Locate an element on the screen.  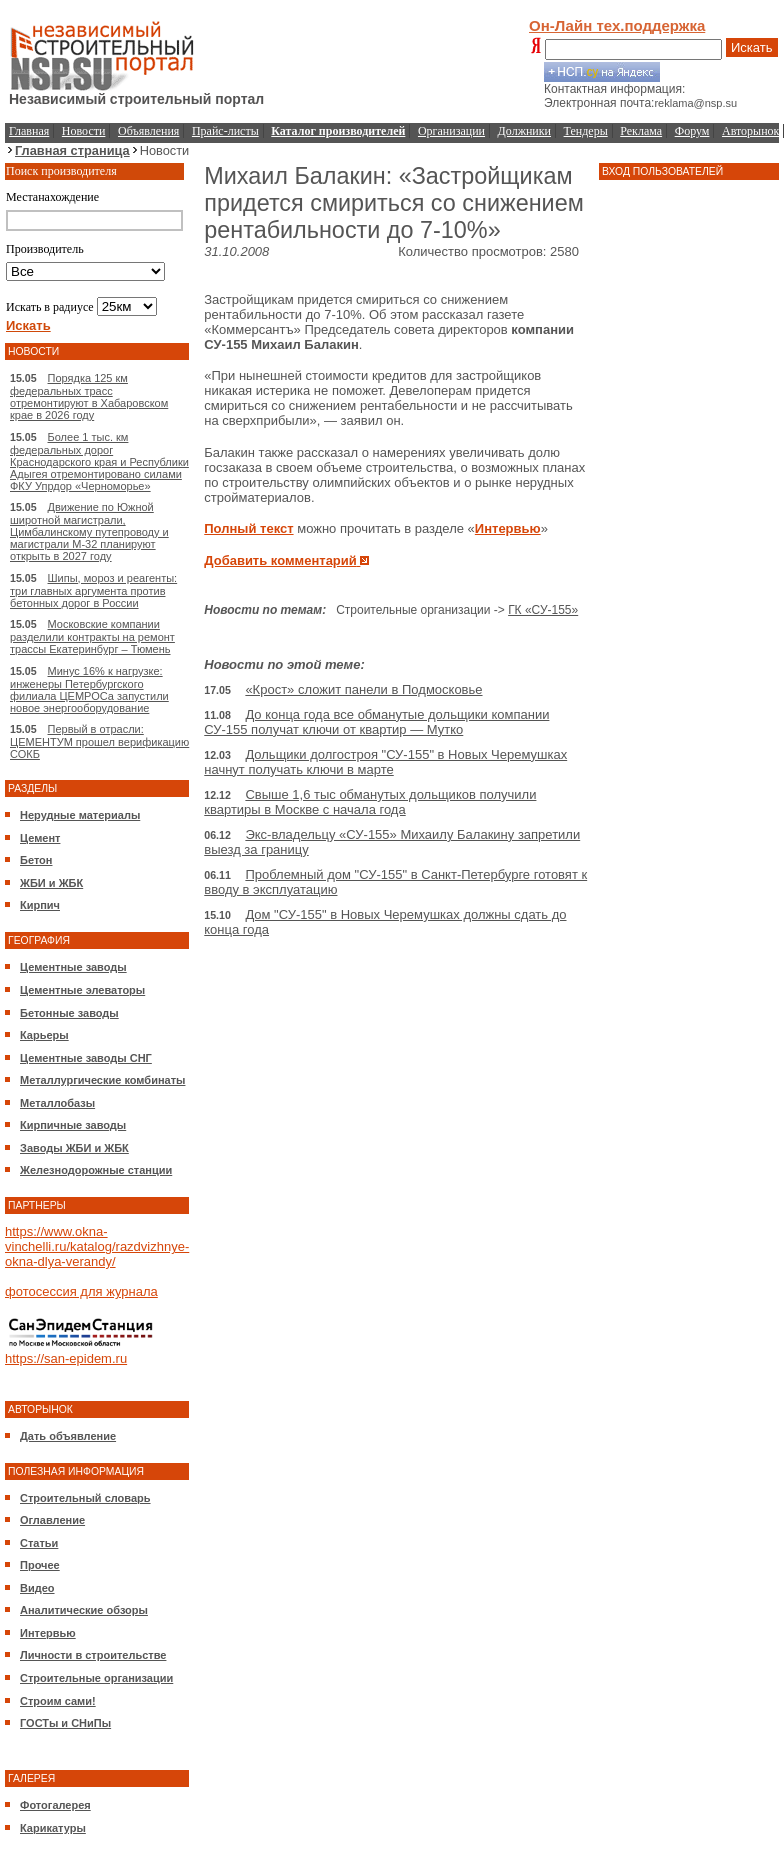
Московские компании разделили контракты на ремонт трассы Екатеринбург – Тюмень is located at coordinates (92, 636).